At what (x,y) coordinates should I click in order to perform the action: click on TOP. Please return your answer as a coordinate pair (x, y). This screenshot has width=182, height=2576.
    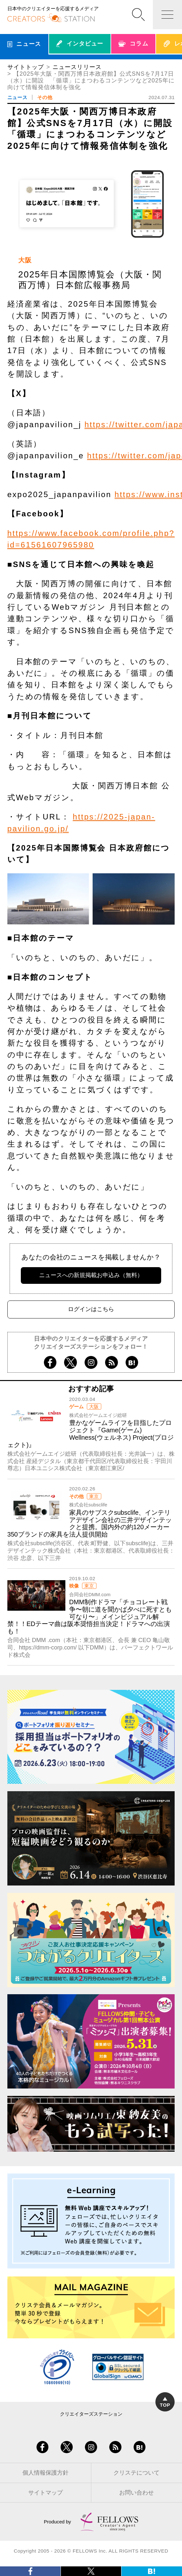
    Looking at the image, I should click on (165, 2402).